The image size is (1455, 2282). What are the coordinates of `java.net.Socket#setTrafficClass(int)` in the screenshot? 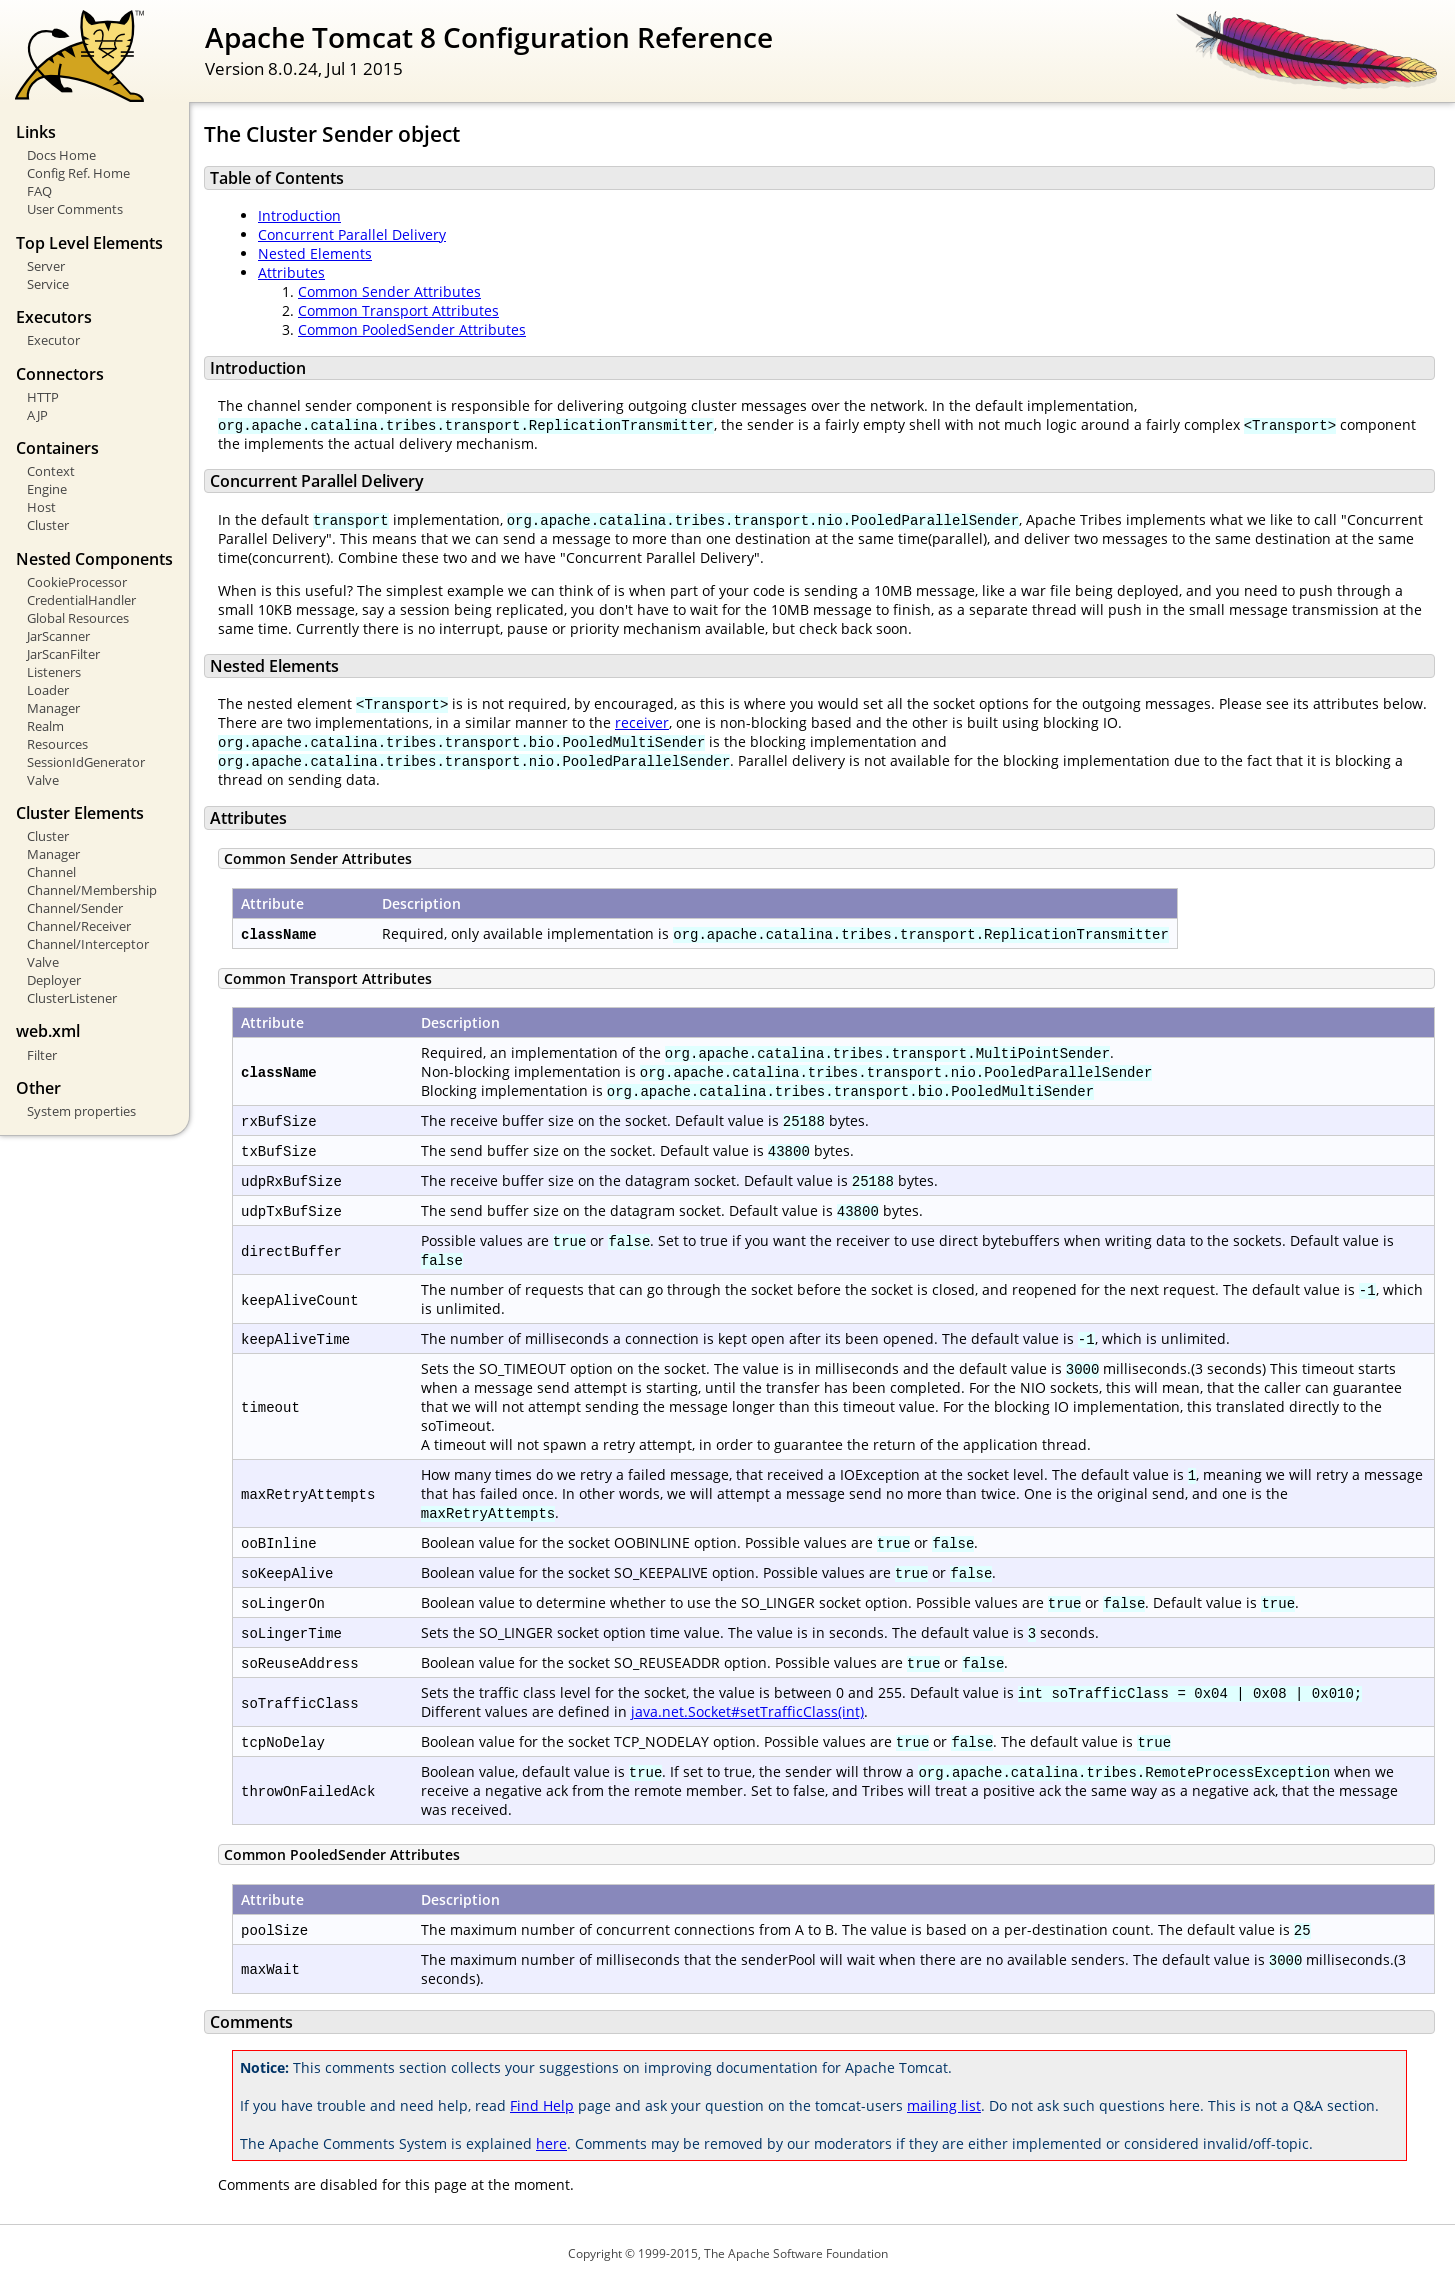 It's located at (747, 1711).